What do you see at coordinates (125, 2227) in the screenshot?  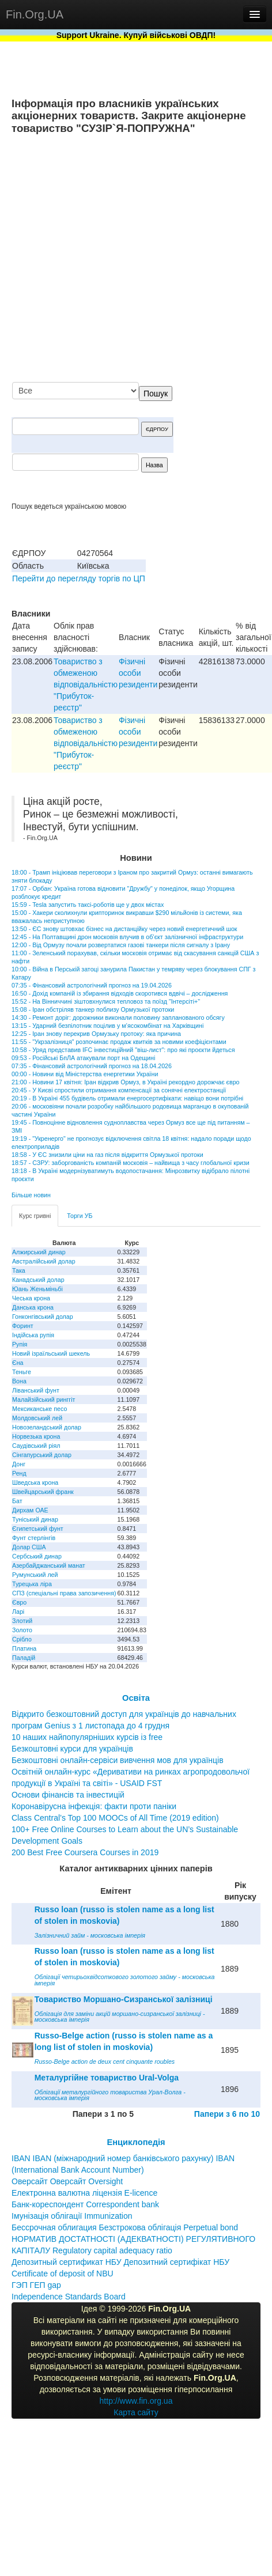 I see `Бессрочная облигация Безстрокова облігація Perpetual bond` at bounding box center [125, 2227].